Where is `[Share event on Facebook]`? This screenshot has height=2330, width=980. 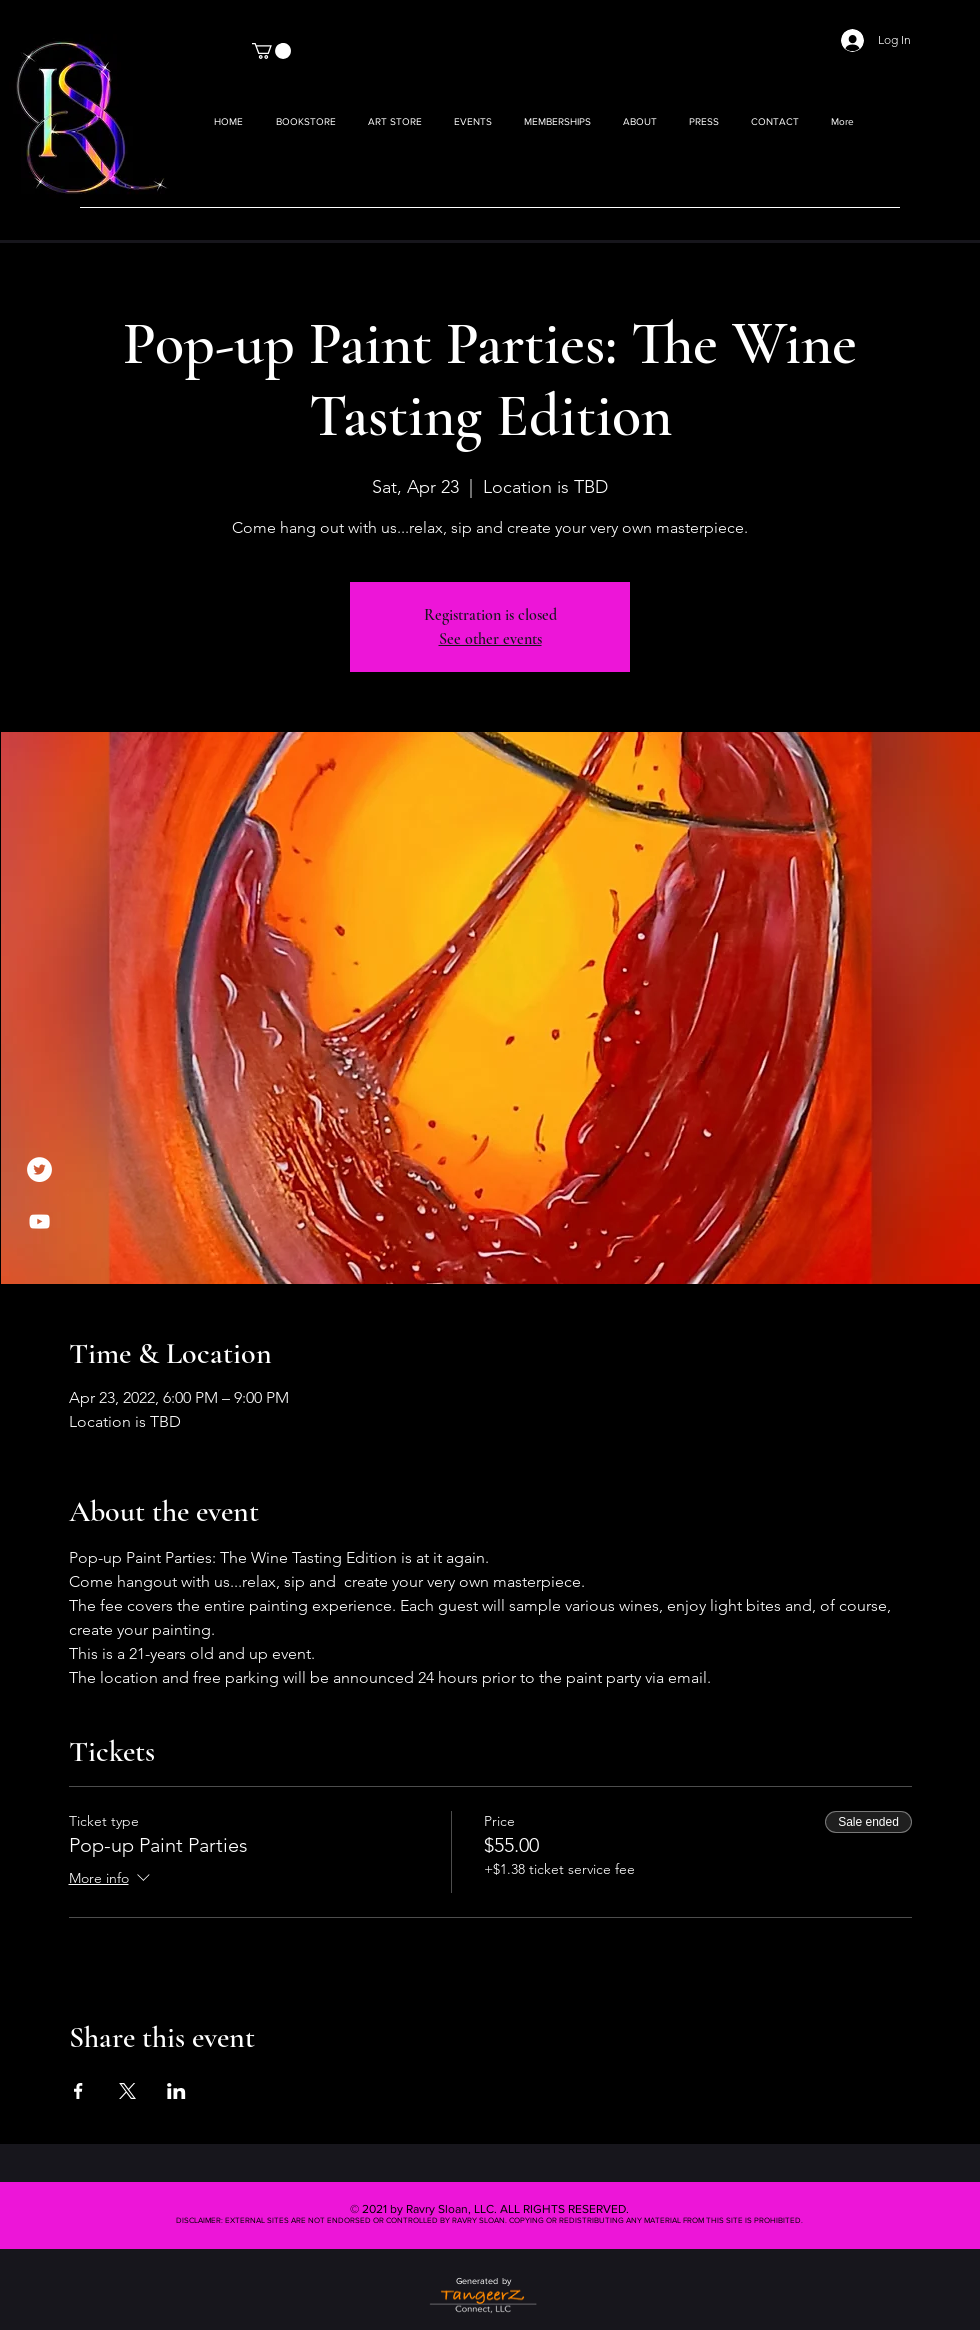 [Share event on Facebook] is located at coordinates (78, 2091).